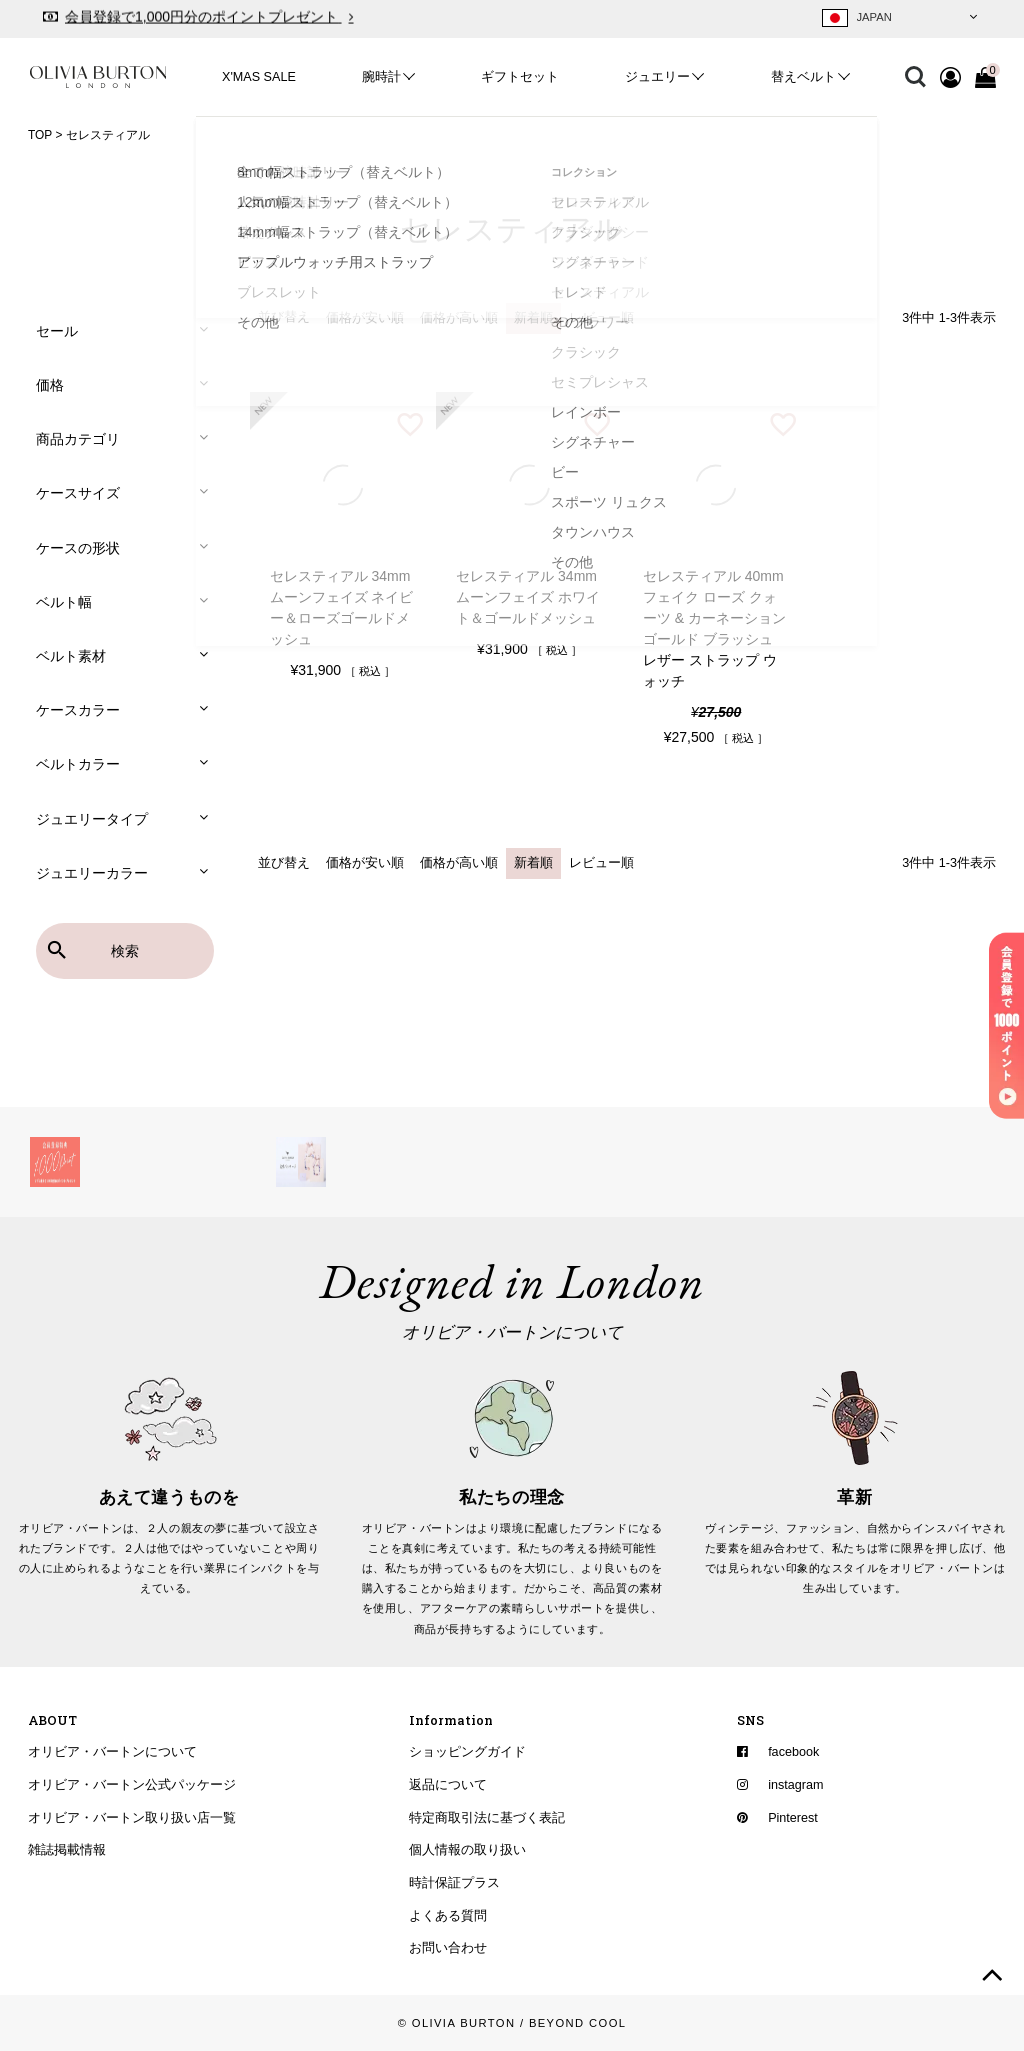 The height and width of the screenshot is (2051, 1024). I want to click on セール, so click(57, 331).